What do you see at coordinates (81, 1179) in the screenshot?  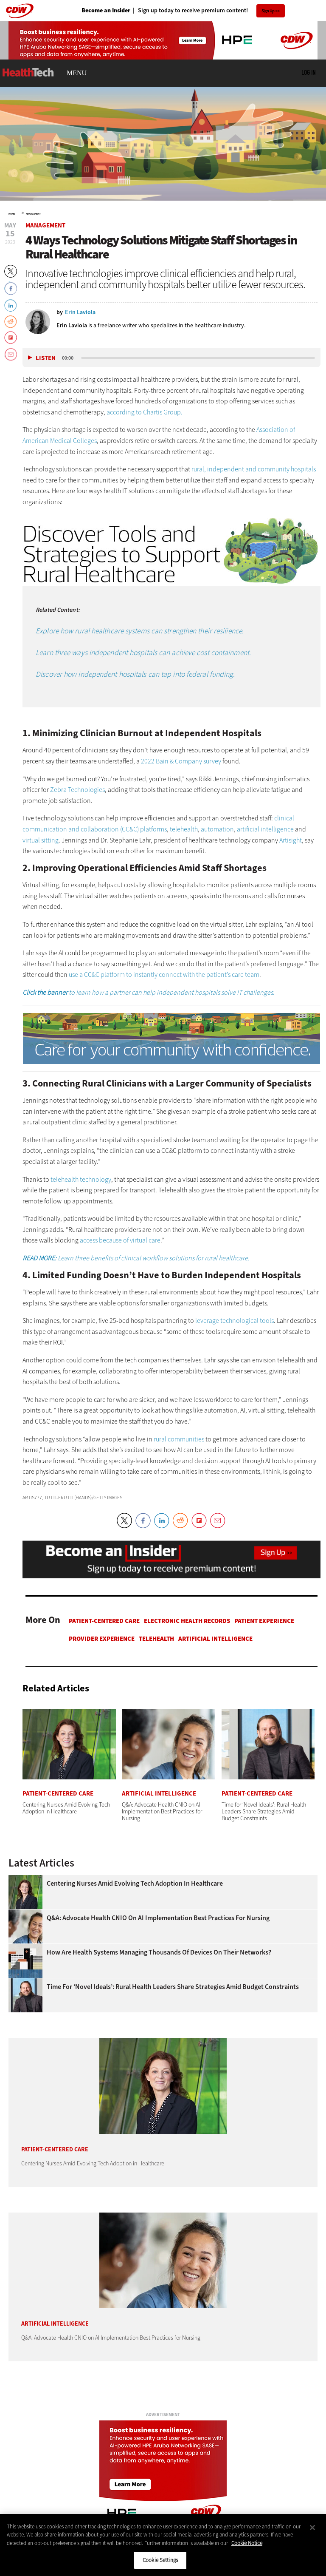 I see `telehealth technology` at bounding box center [81, 1179].